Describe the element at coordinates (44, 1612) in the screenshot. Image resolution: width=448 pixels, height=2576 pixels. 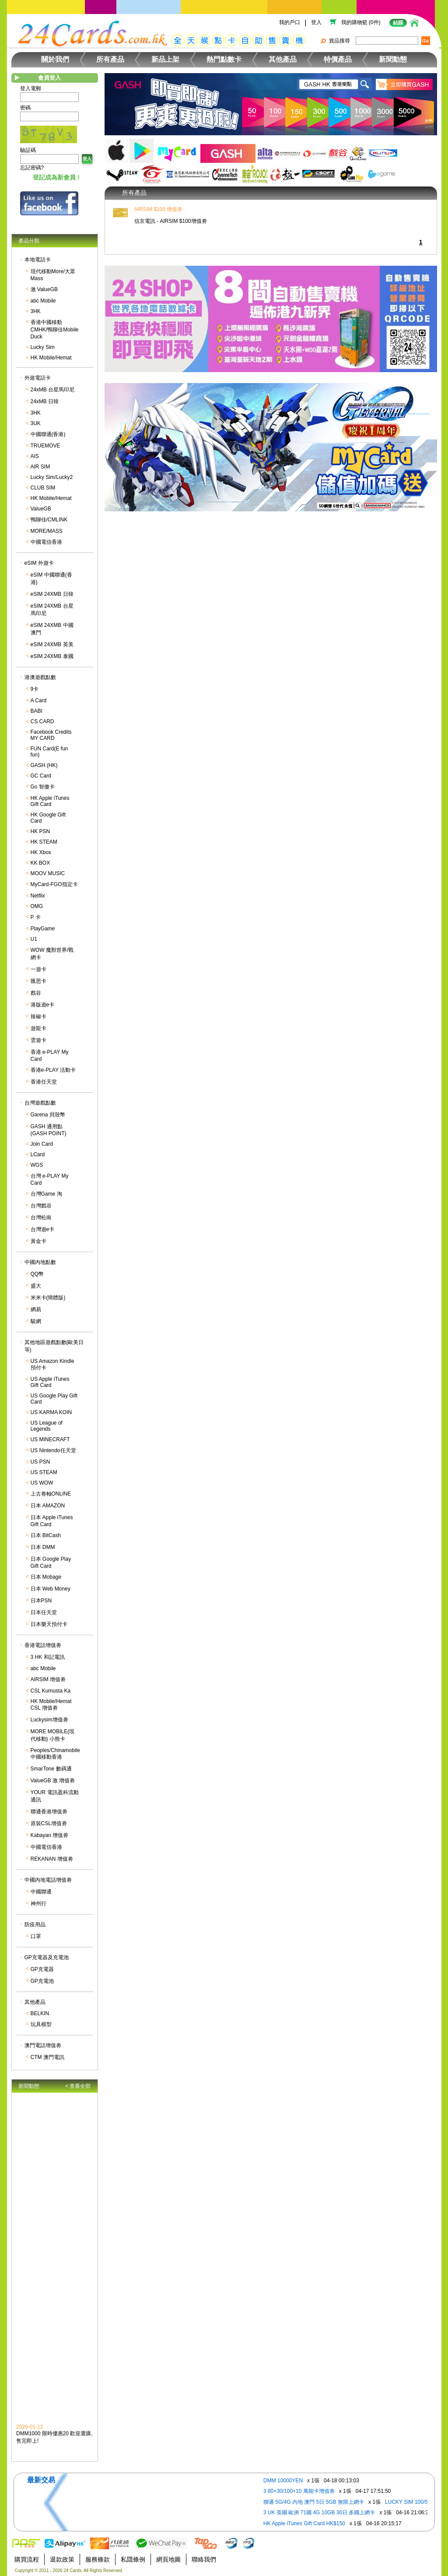
I see `日本任天堂` at that location.